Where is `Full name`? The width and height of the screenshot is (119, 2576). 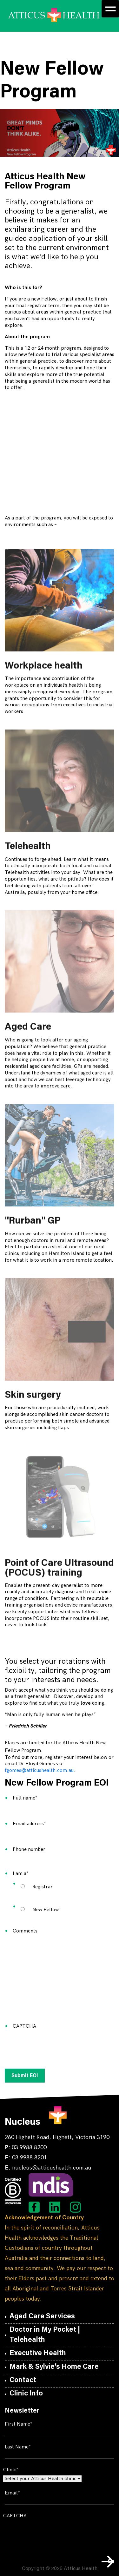 Full name is located at coordinates (35, 1798).